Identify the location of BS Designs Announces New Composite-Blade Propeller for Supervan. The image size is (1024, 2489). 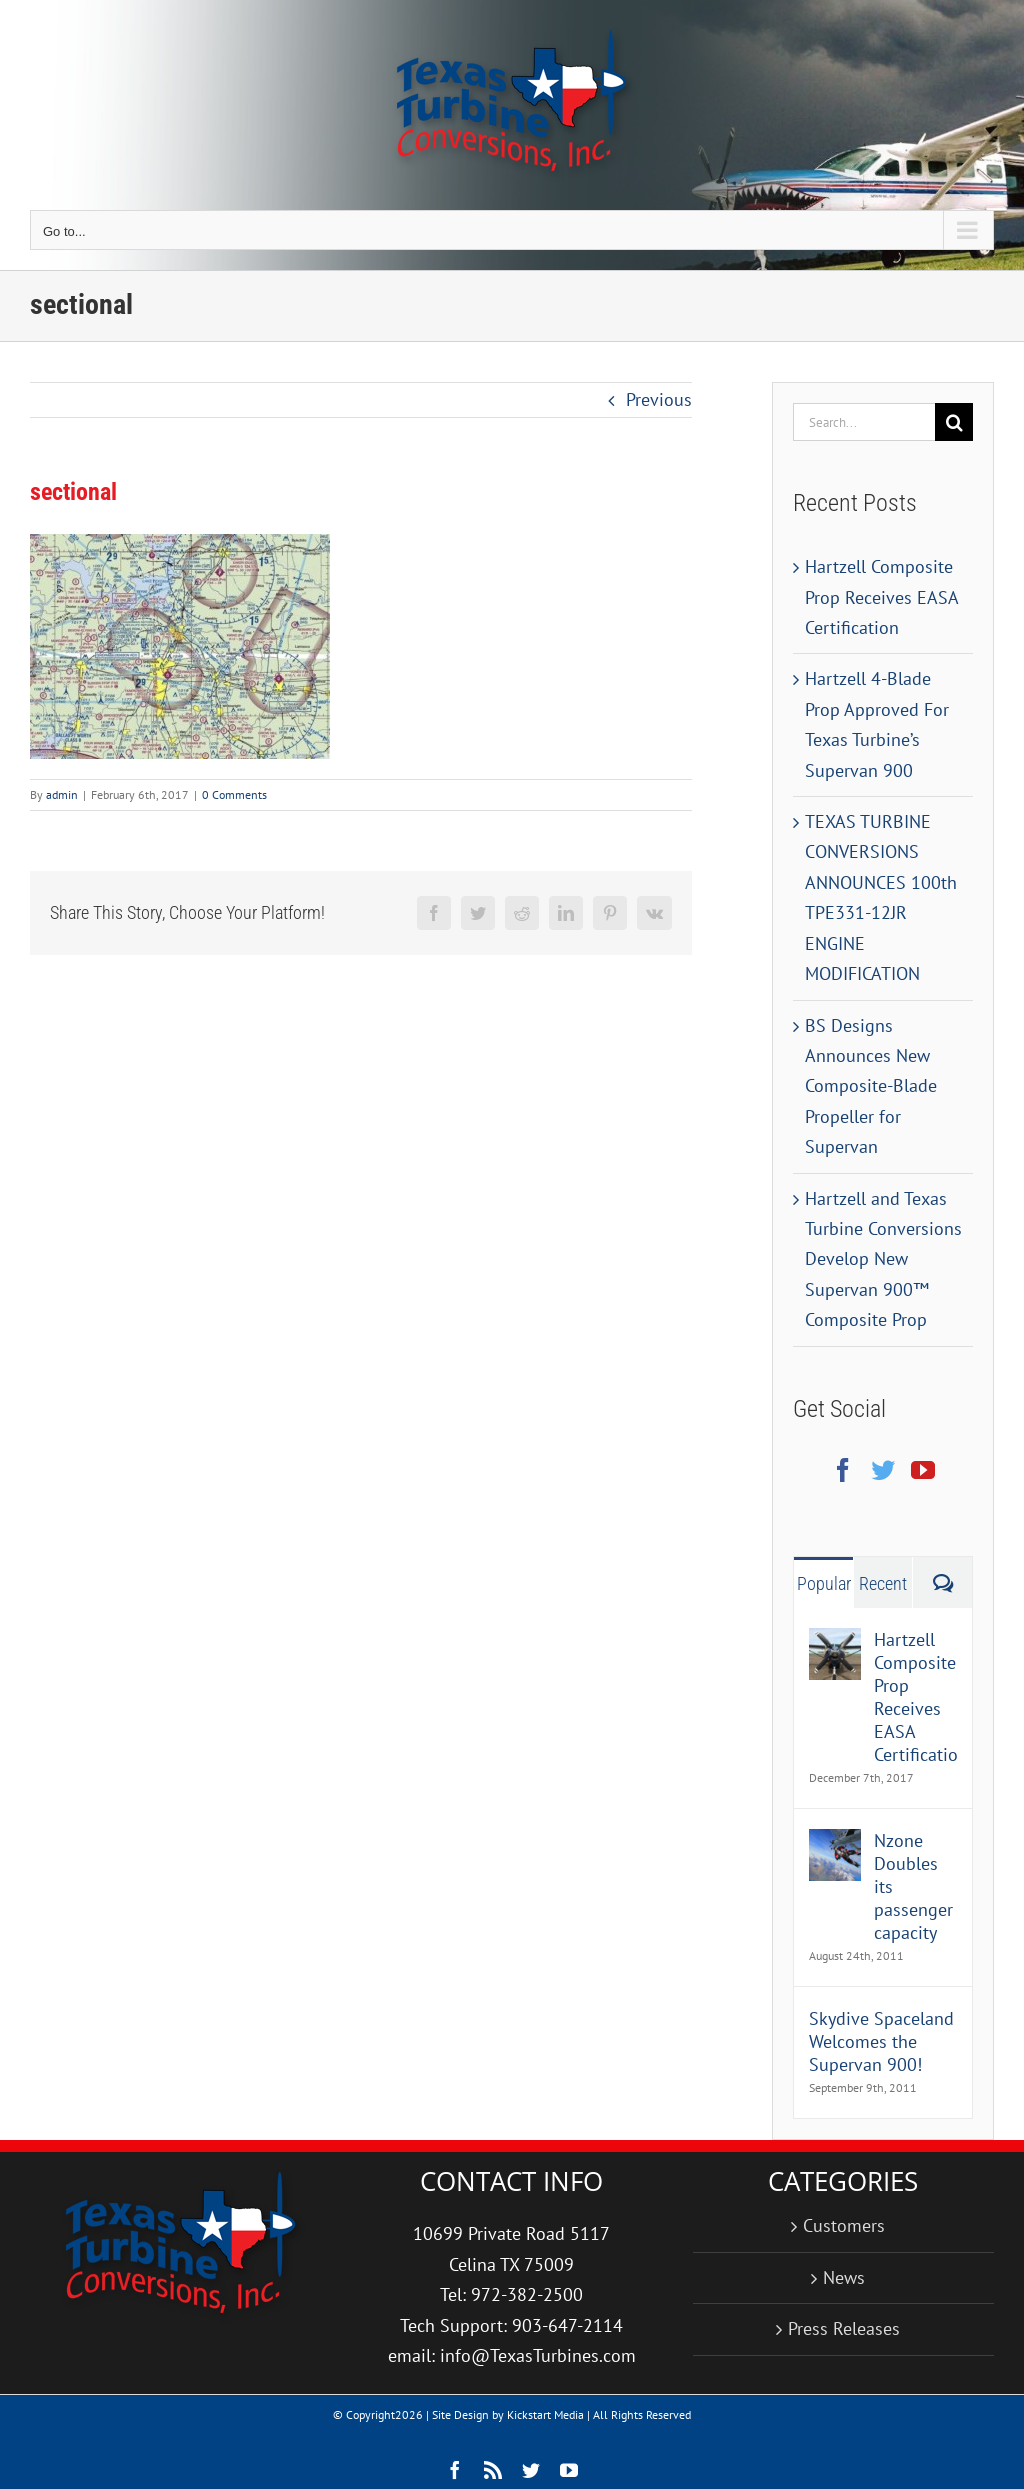
(871, 1086).